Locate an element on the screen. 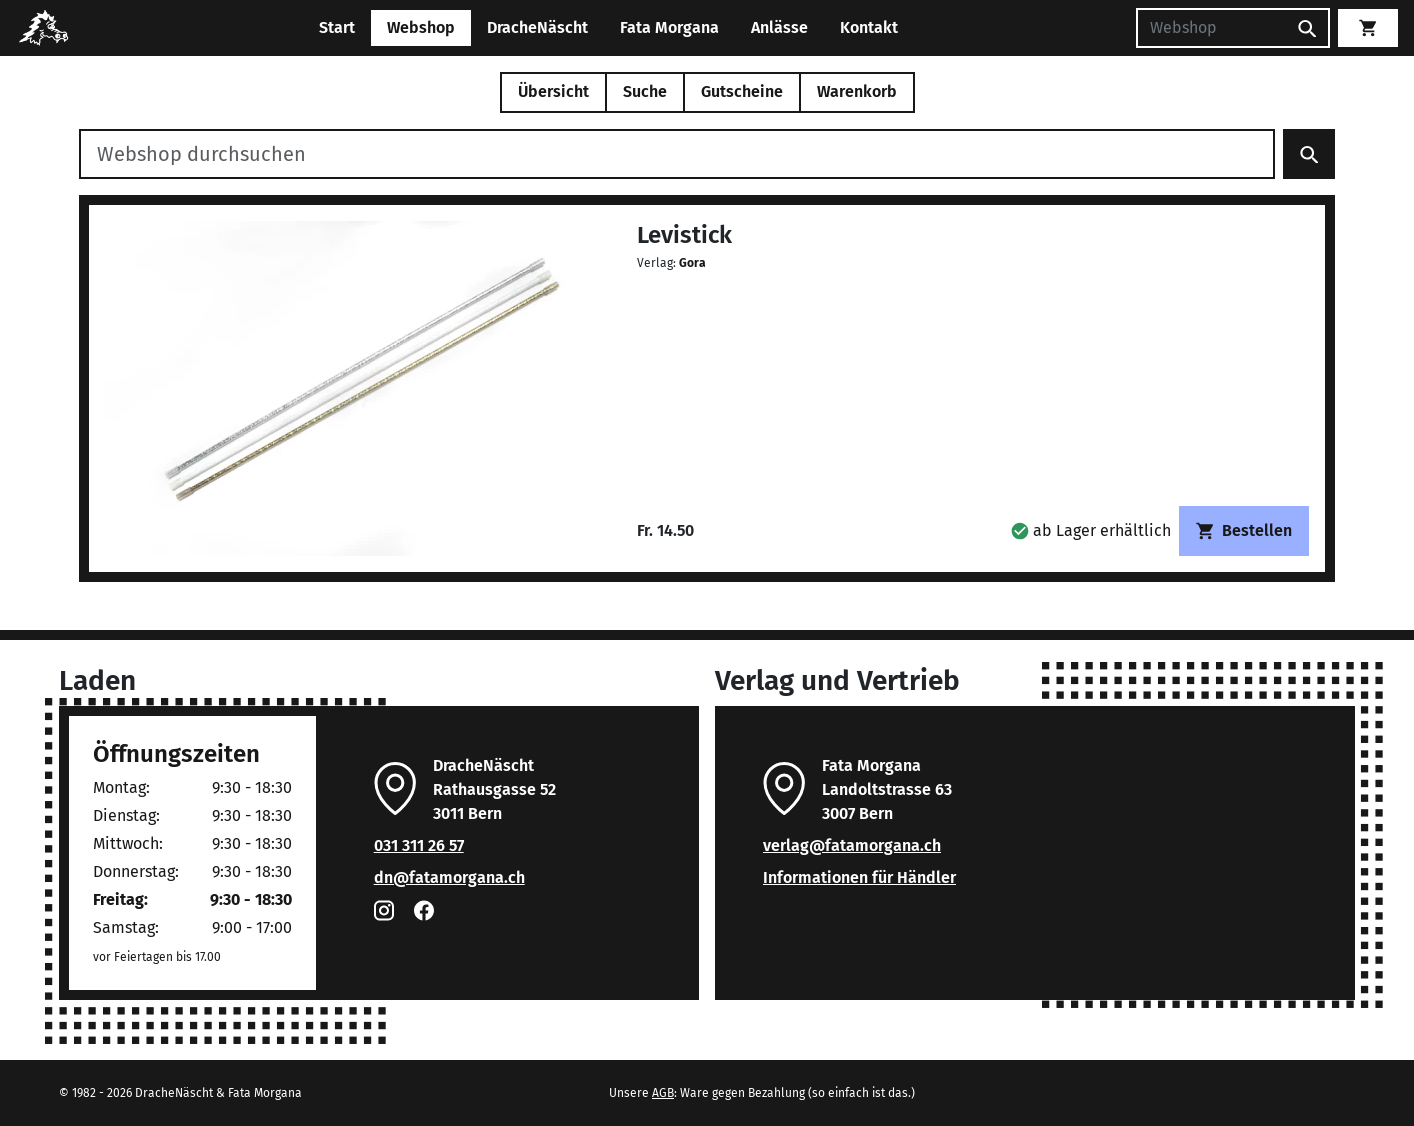 This screenshot has width=1414, height=1126. Start is located at coordinates (337, 27).